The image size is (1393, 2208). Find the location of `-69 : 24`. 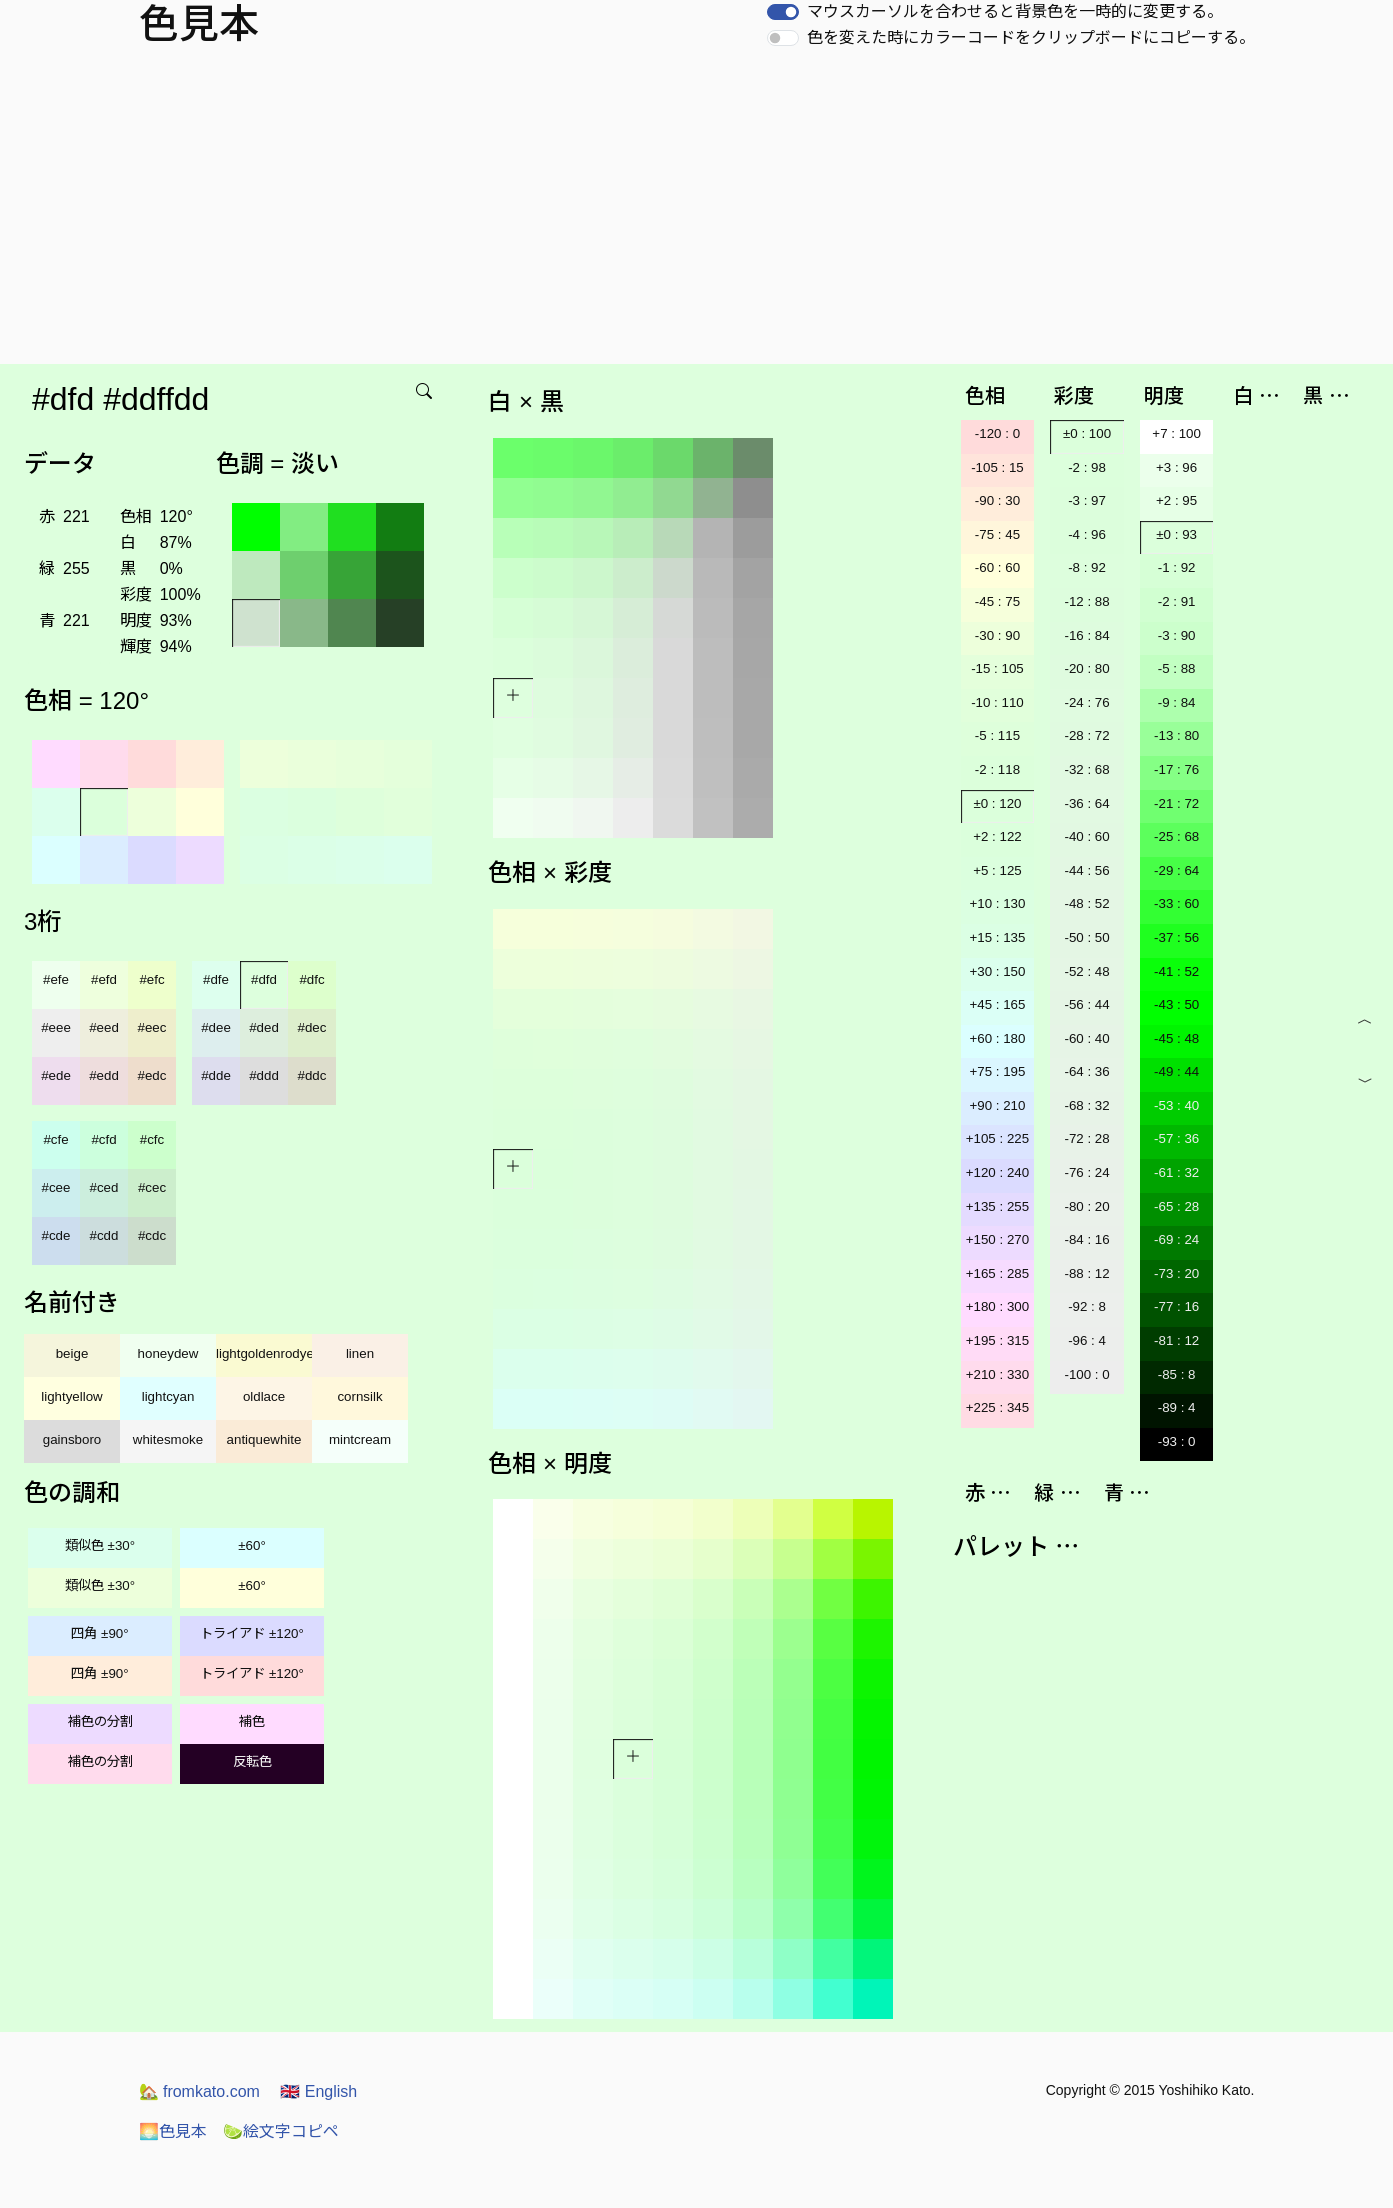

-69 : 24 is located at coordinates (1176, 1239).